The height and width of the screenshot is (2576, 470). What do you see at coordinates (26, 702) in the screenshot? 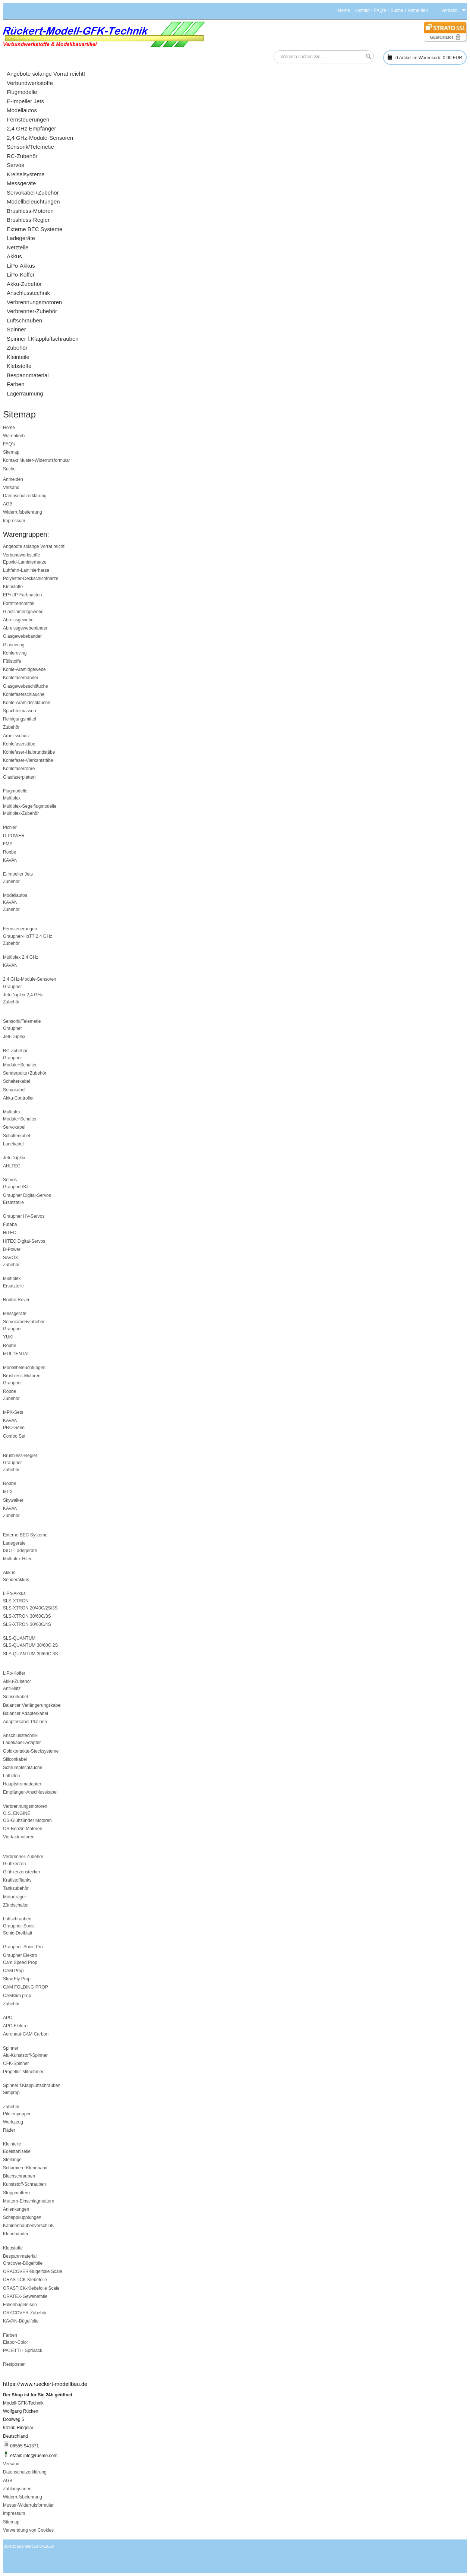
I see `Kohle-Aramidschläuche` at bounding box center [26, 702].